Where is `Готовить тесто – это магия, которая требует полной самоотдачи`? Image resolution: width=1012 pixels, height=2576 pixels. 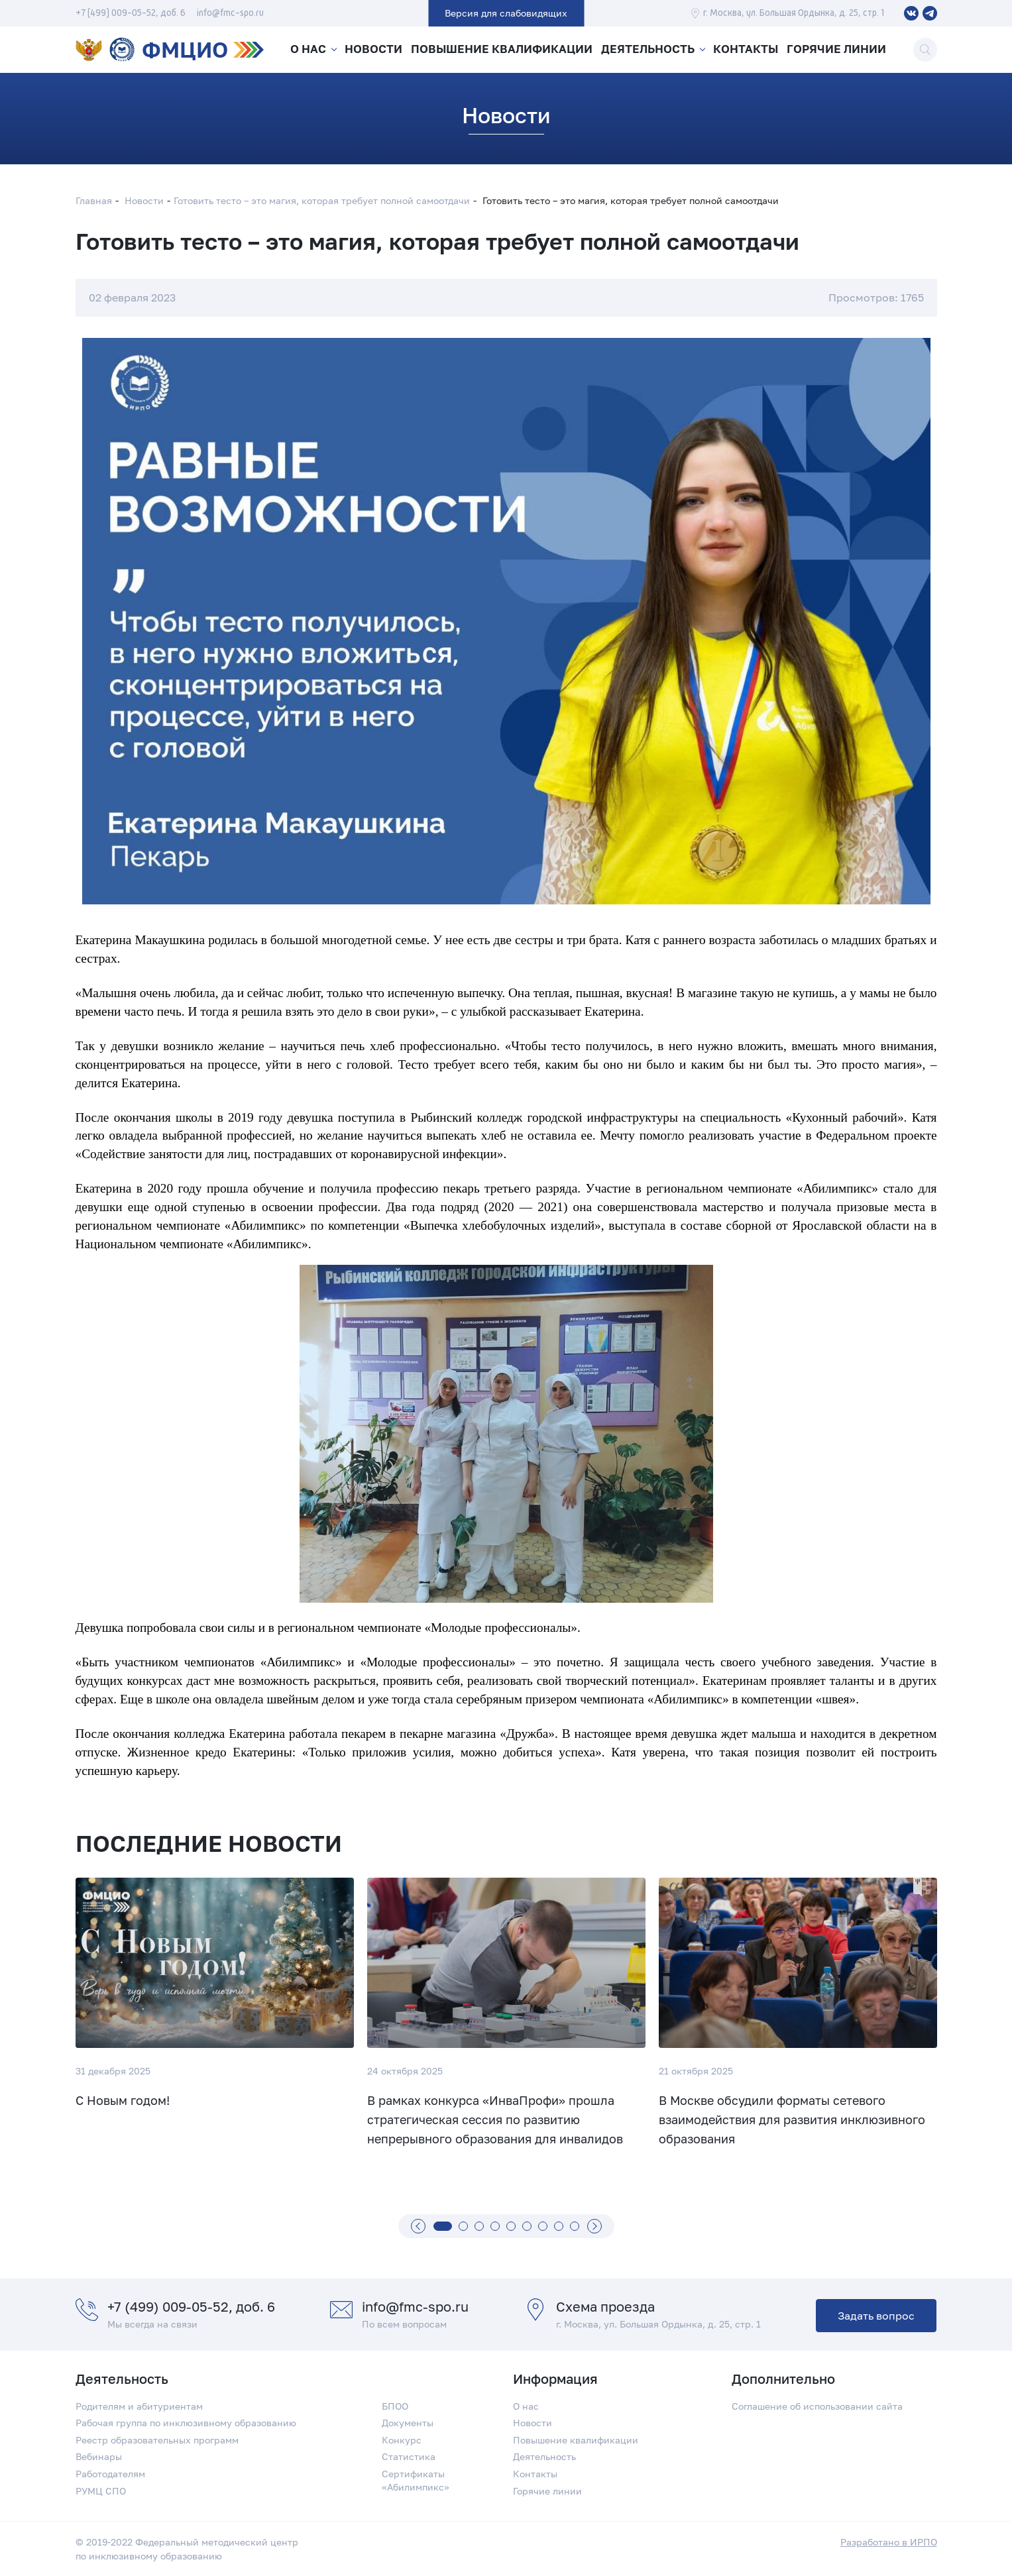 Готовить тесто – это магия, которая требует полной самоотдачи is located at coordinates (322, 200).